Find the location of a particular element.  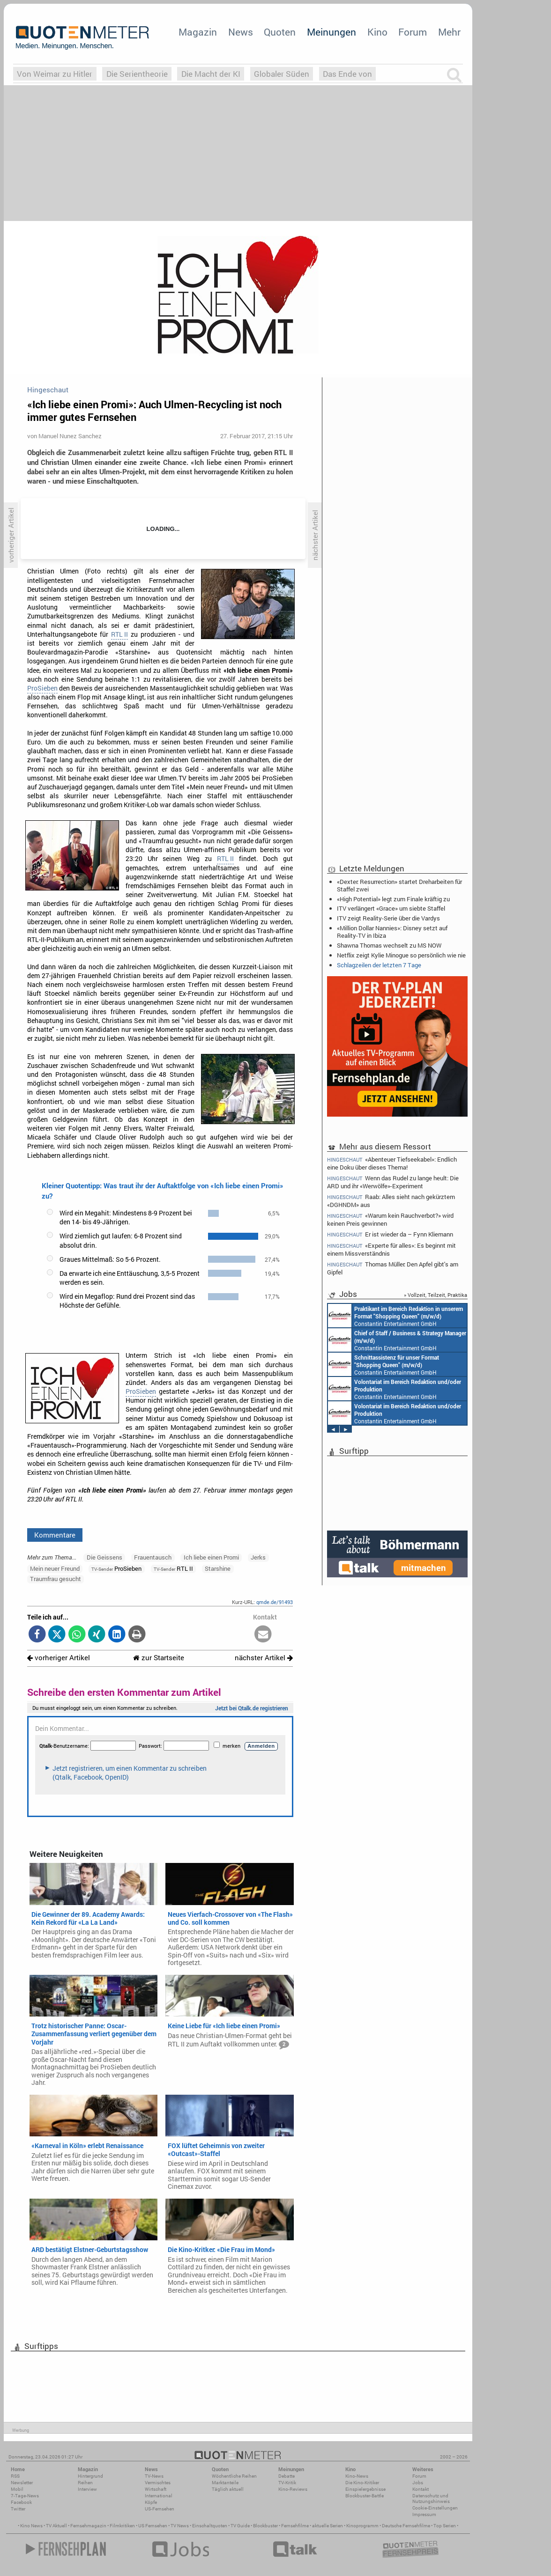

Mehr is located at coordinates (449, 31).